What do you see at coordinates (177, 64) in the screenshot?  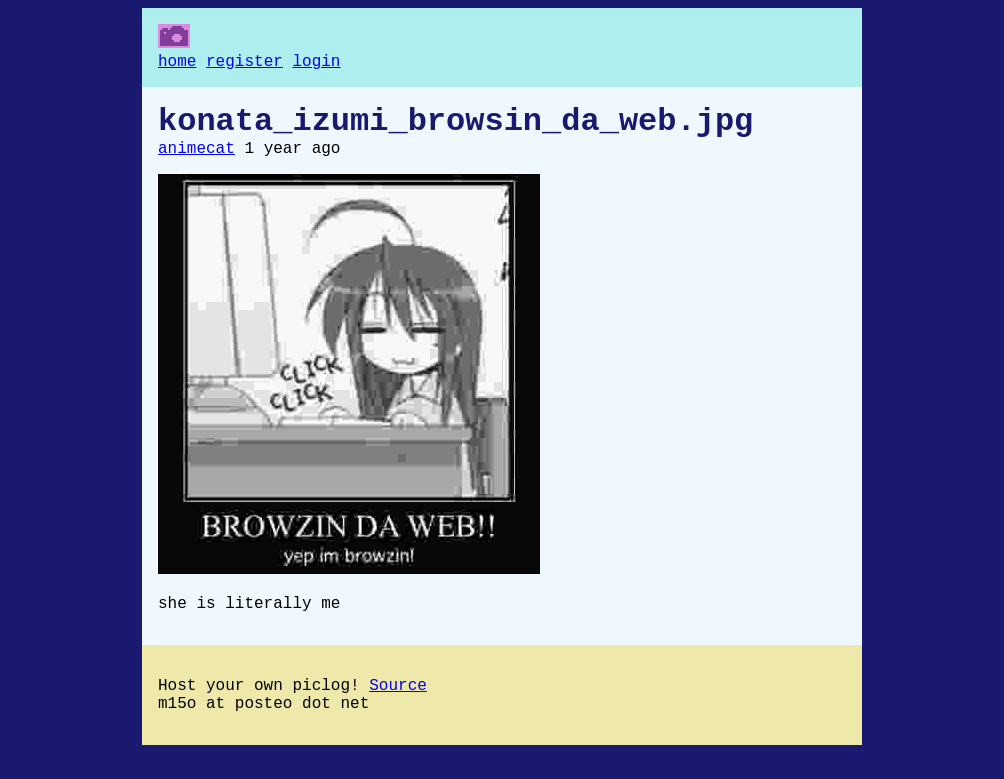 I see `home` at bounding box center [177, 64].